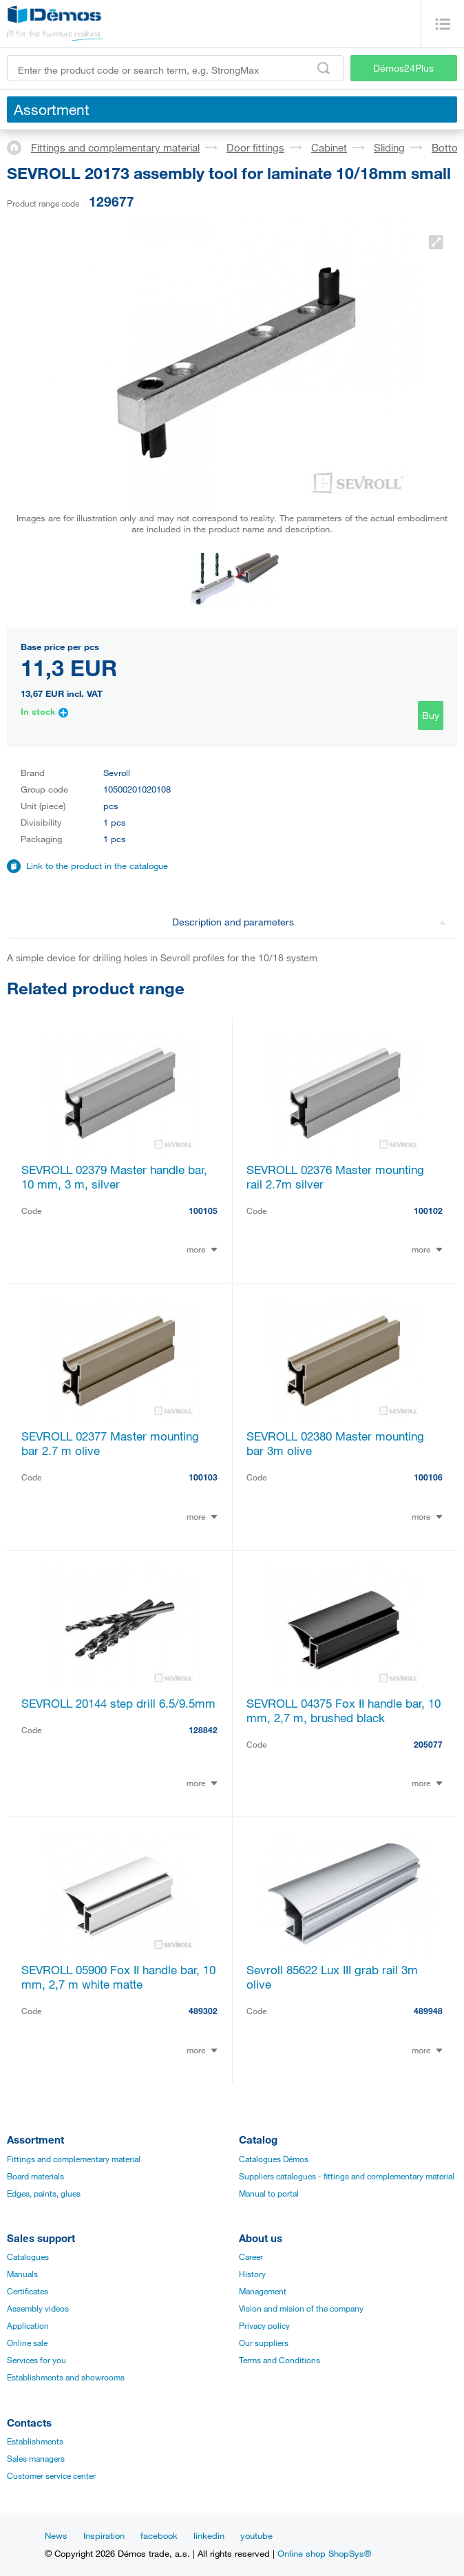 The width and height of the screenshot is (464, 2576). Describe the element at coordinates (28, 2256) in the screenshot. I see `Catalogues` at that location.